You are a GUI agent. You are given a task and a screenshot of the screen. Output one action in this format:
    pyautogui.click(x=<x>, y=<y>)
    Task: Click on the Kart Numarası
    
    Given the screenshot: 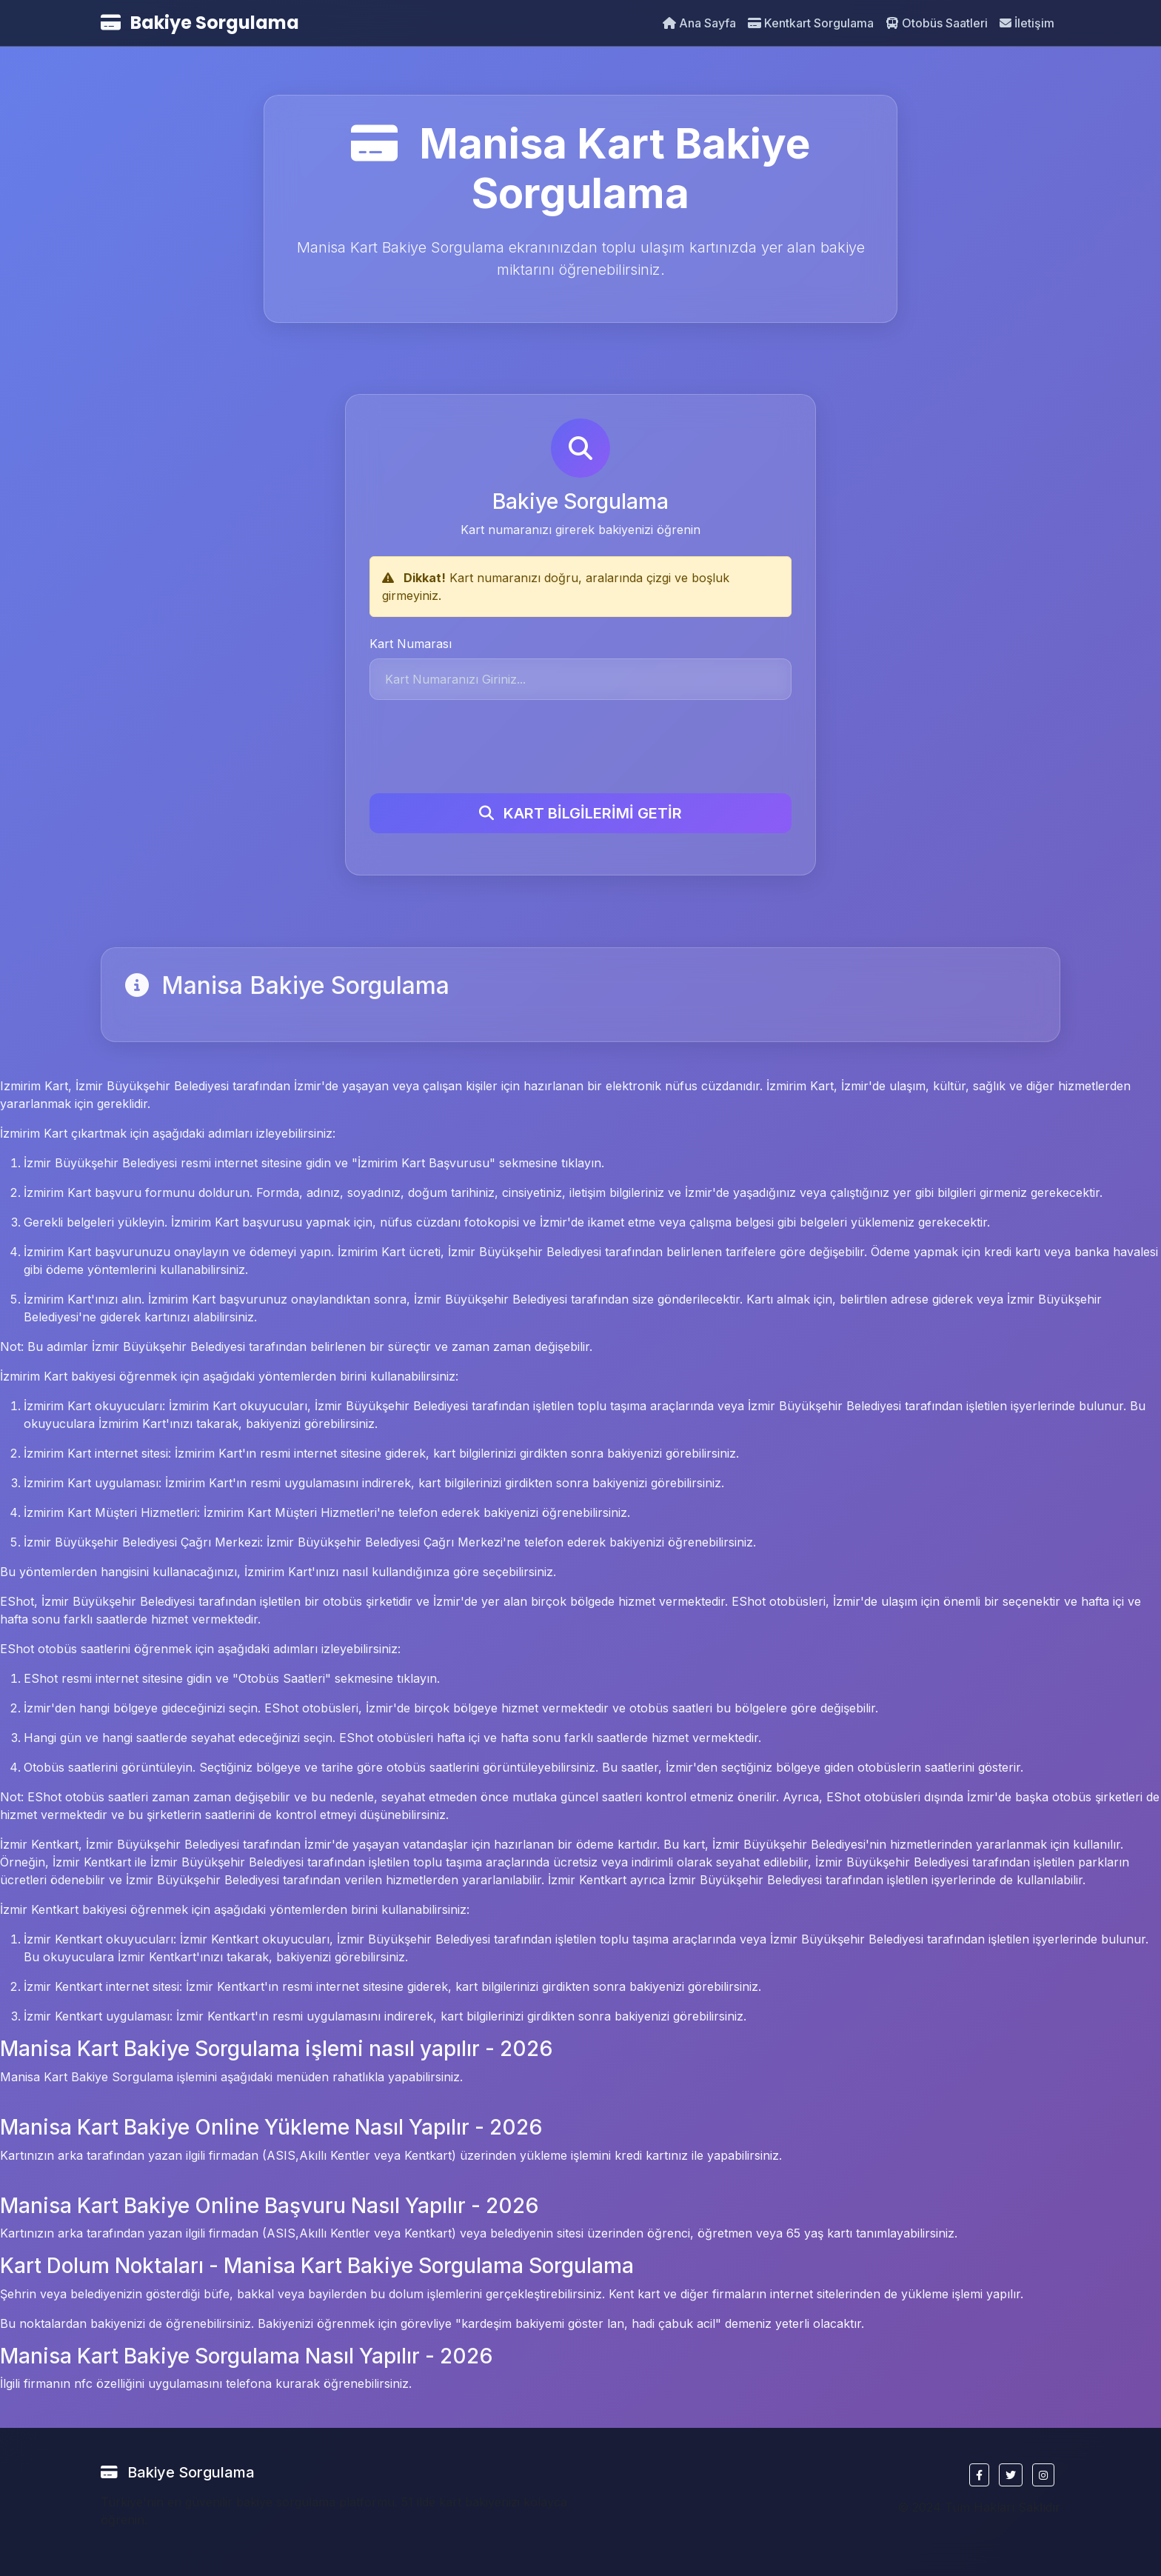 What is the action you would take?
    pyautogui.click(x=410, y=643)
    